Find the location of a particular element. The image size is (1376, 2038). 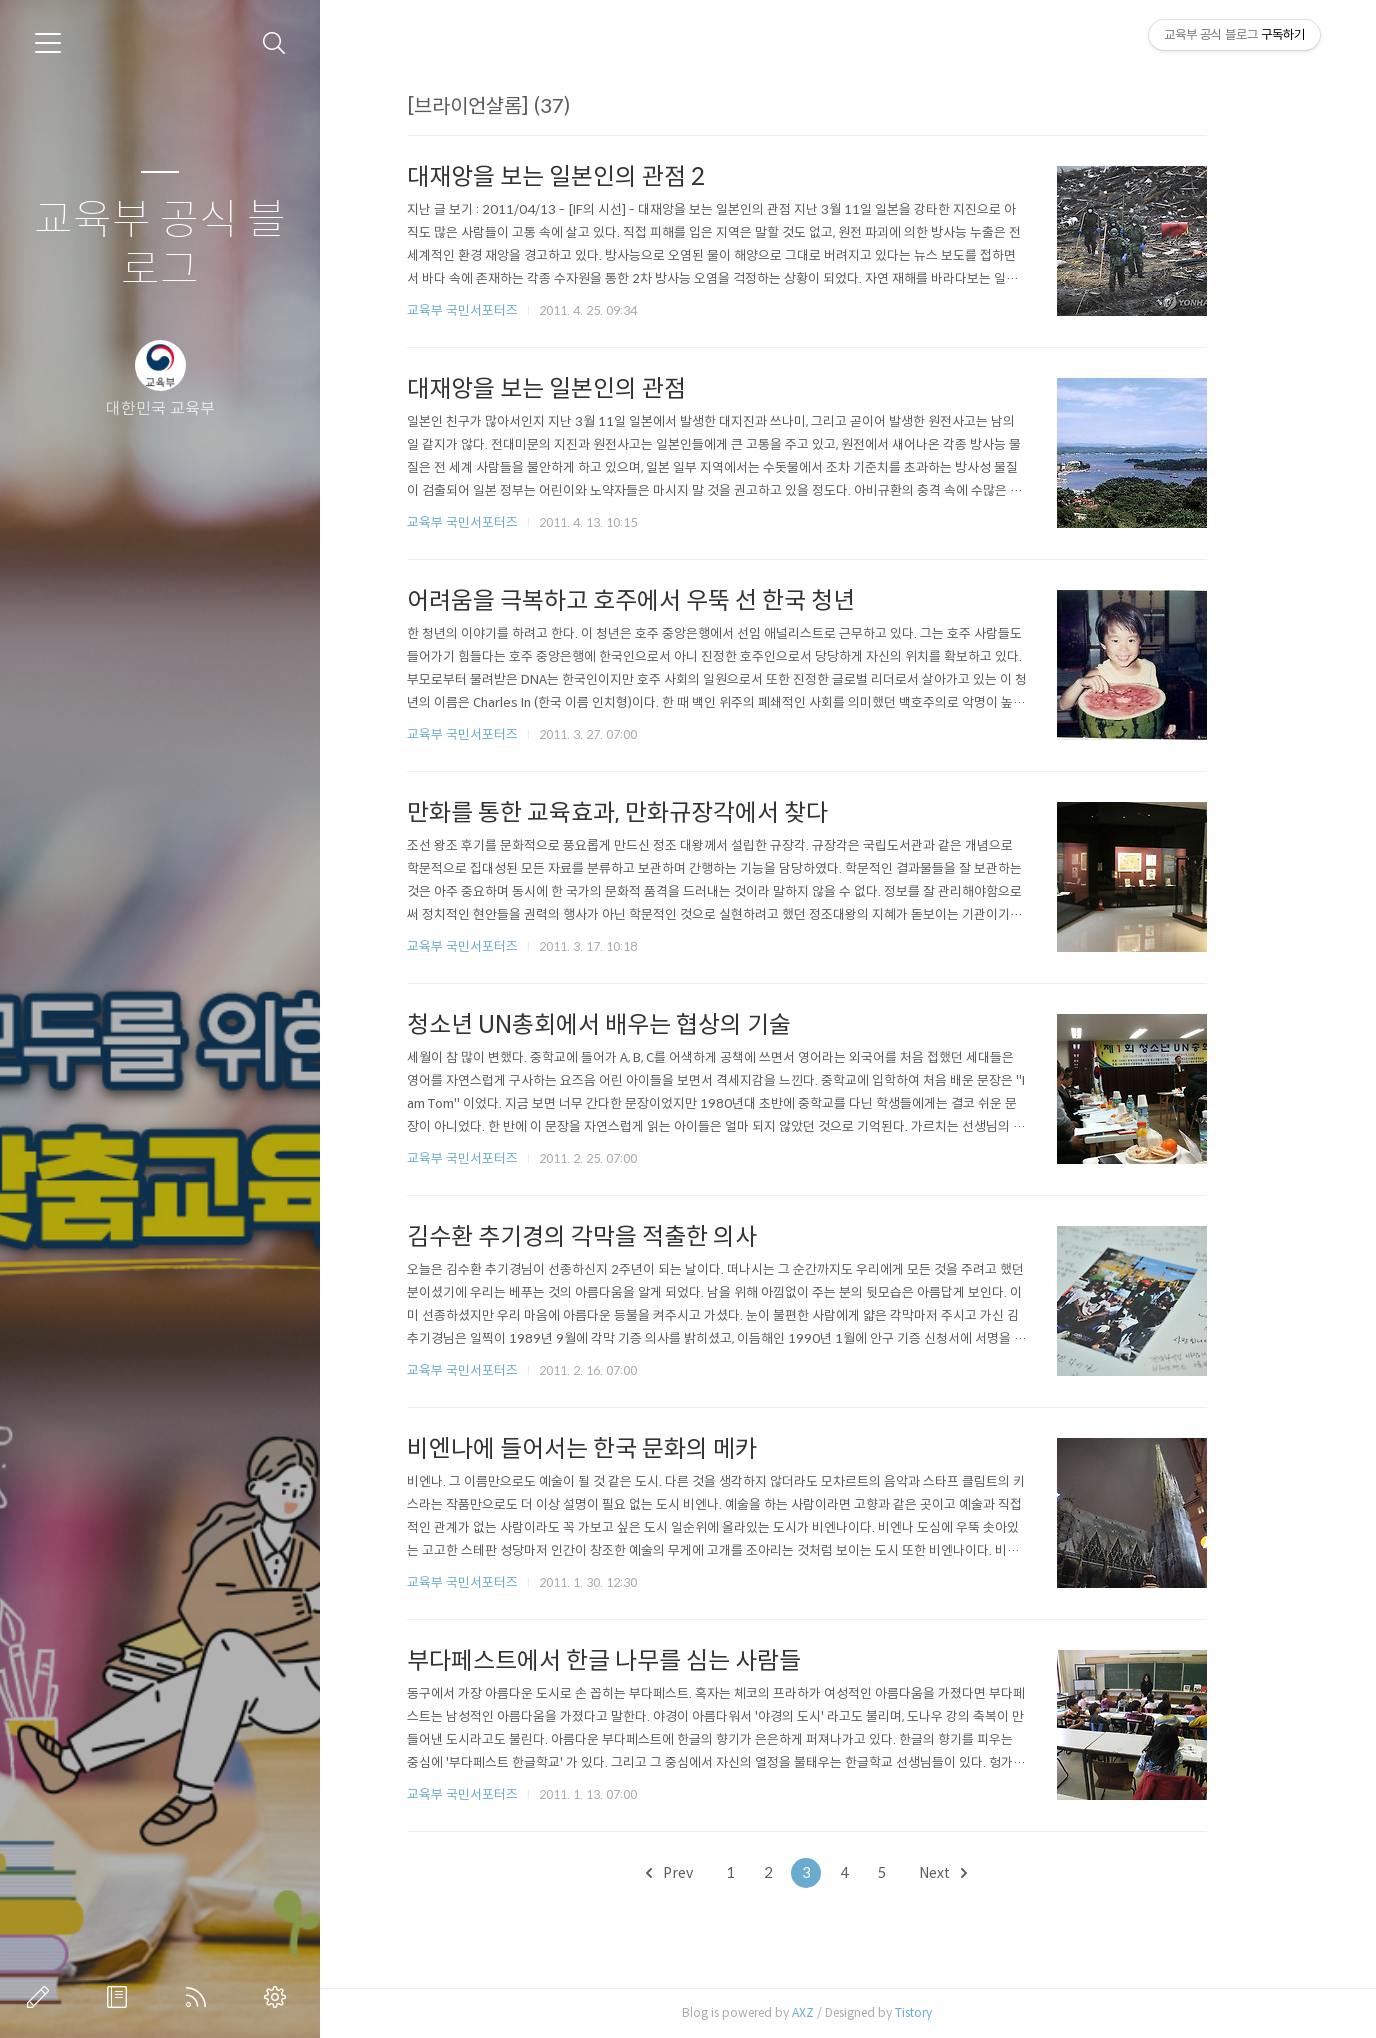

교육부 공식 블로그 is located at coordinates (160, 245).